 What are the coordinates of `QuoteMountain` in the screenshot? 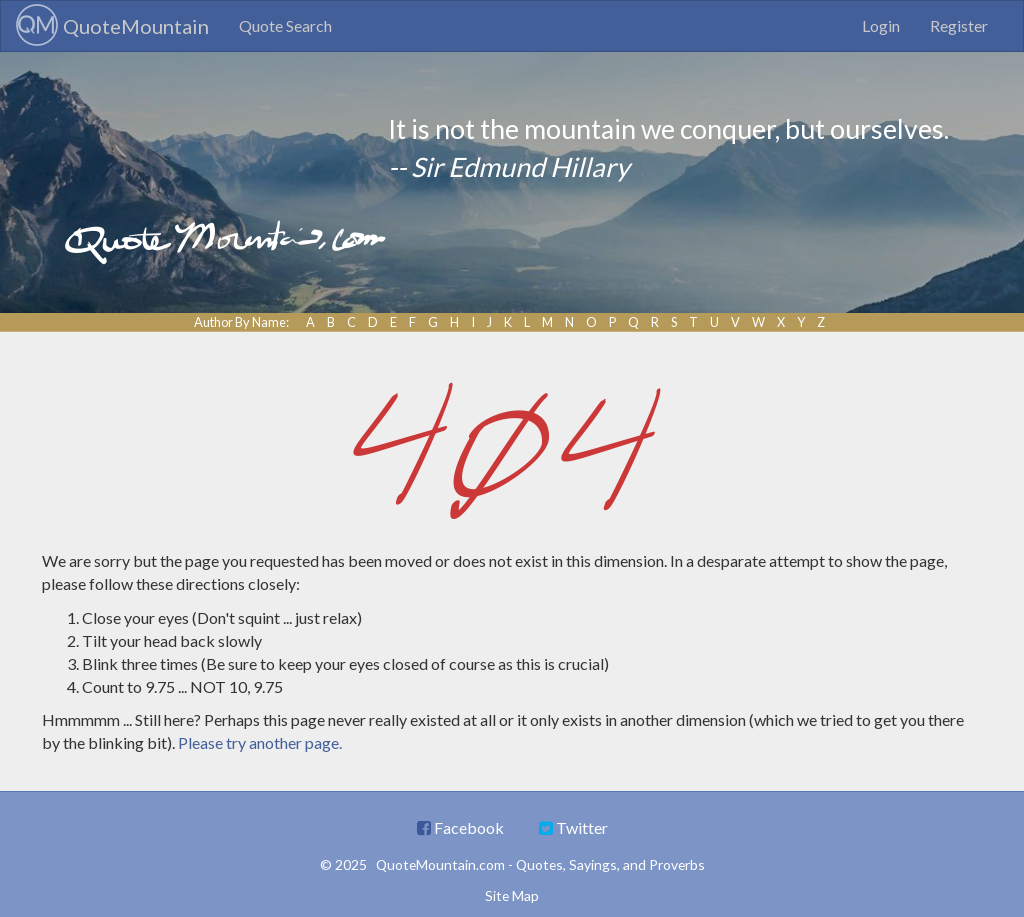 It's located at (112, 25).